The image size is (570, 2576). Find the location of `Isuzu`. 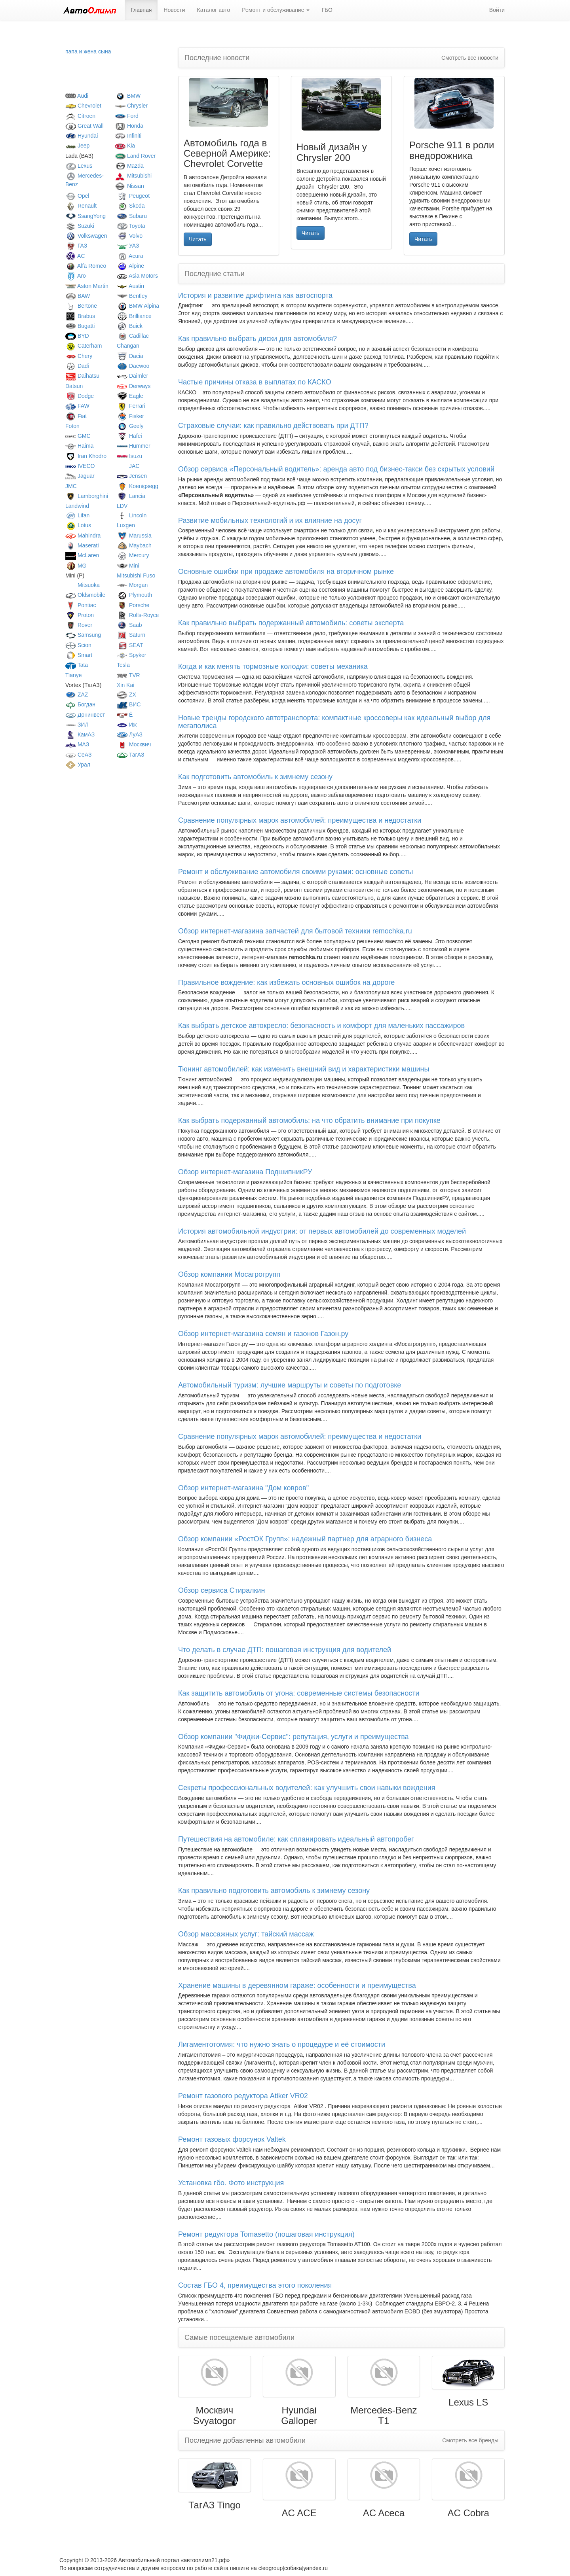

Isuzu is located at coordinates (129, 456).